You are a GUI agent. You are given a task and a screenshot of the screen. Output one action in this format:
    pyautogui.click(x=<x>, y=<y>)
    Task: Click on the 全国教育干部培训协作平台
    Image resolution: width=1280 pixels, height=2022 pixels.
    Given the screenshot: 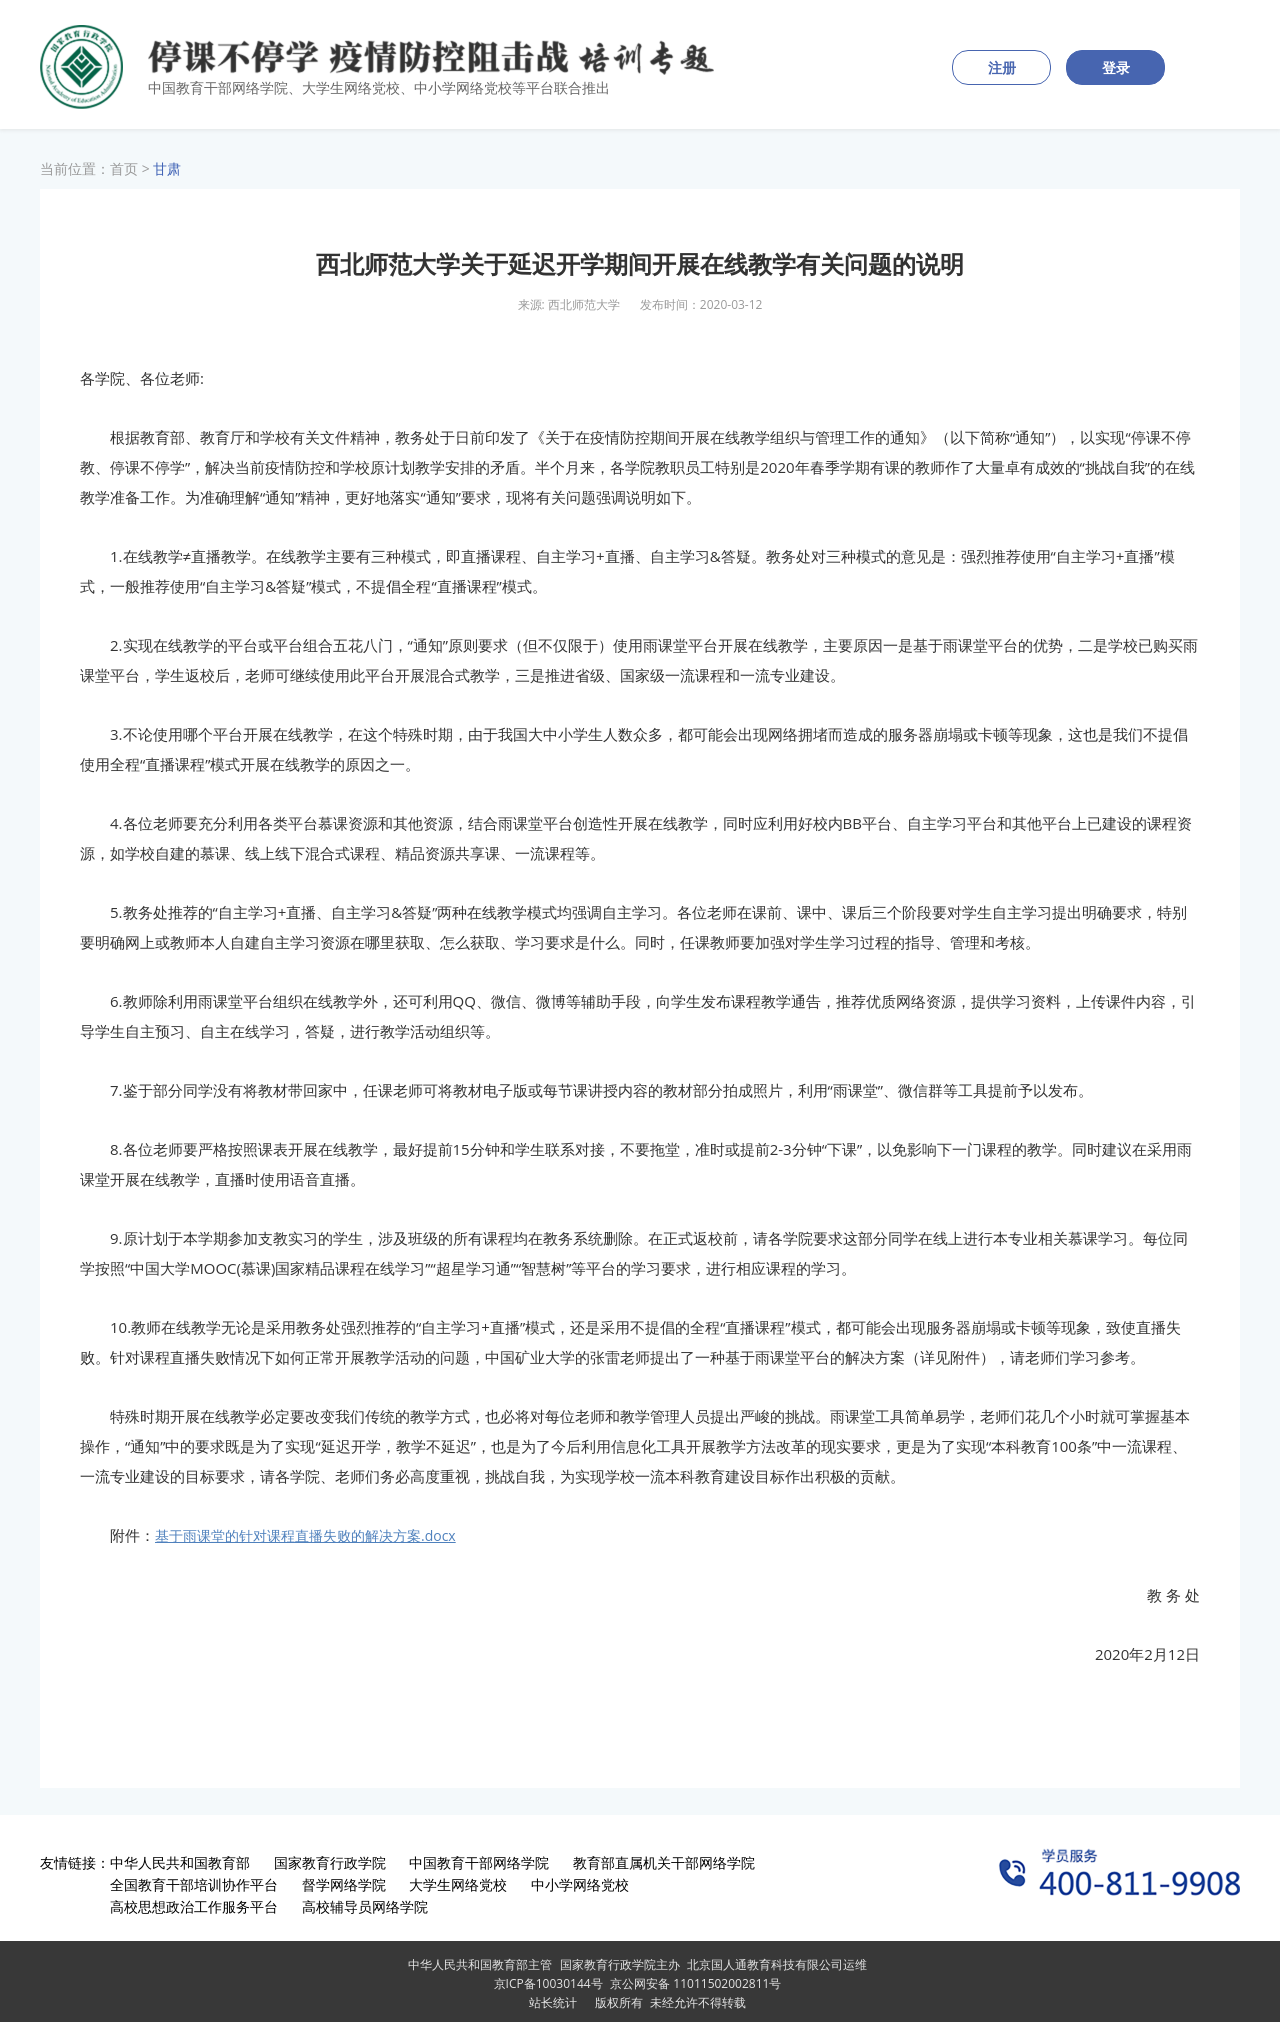 What is the action you would take?
    pyautogui.click(x=194, y=1884)
    